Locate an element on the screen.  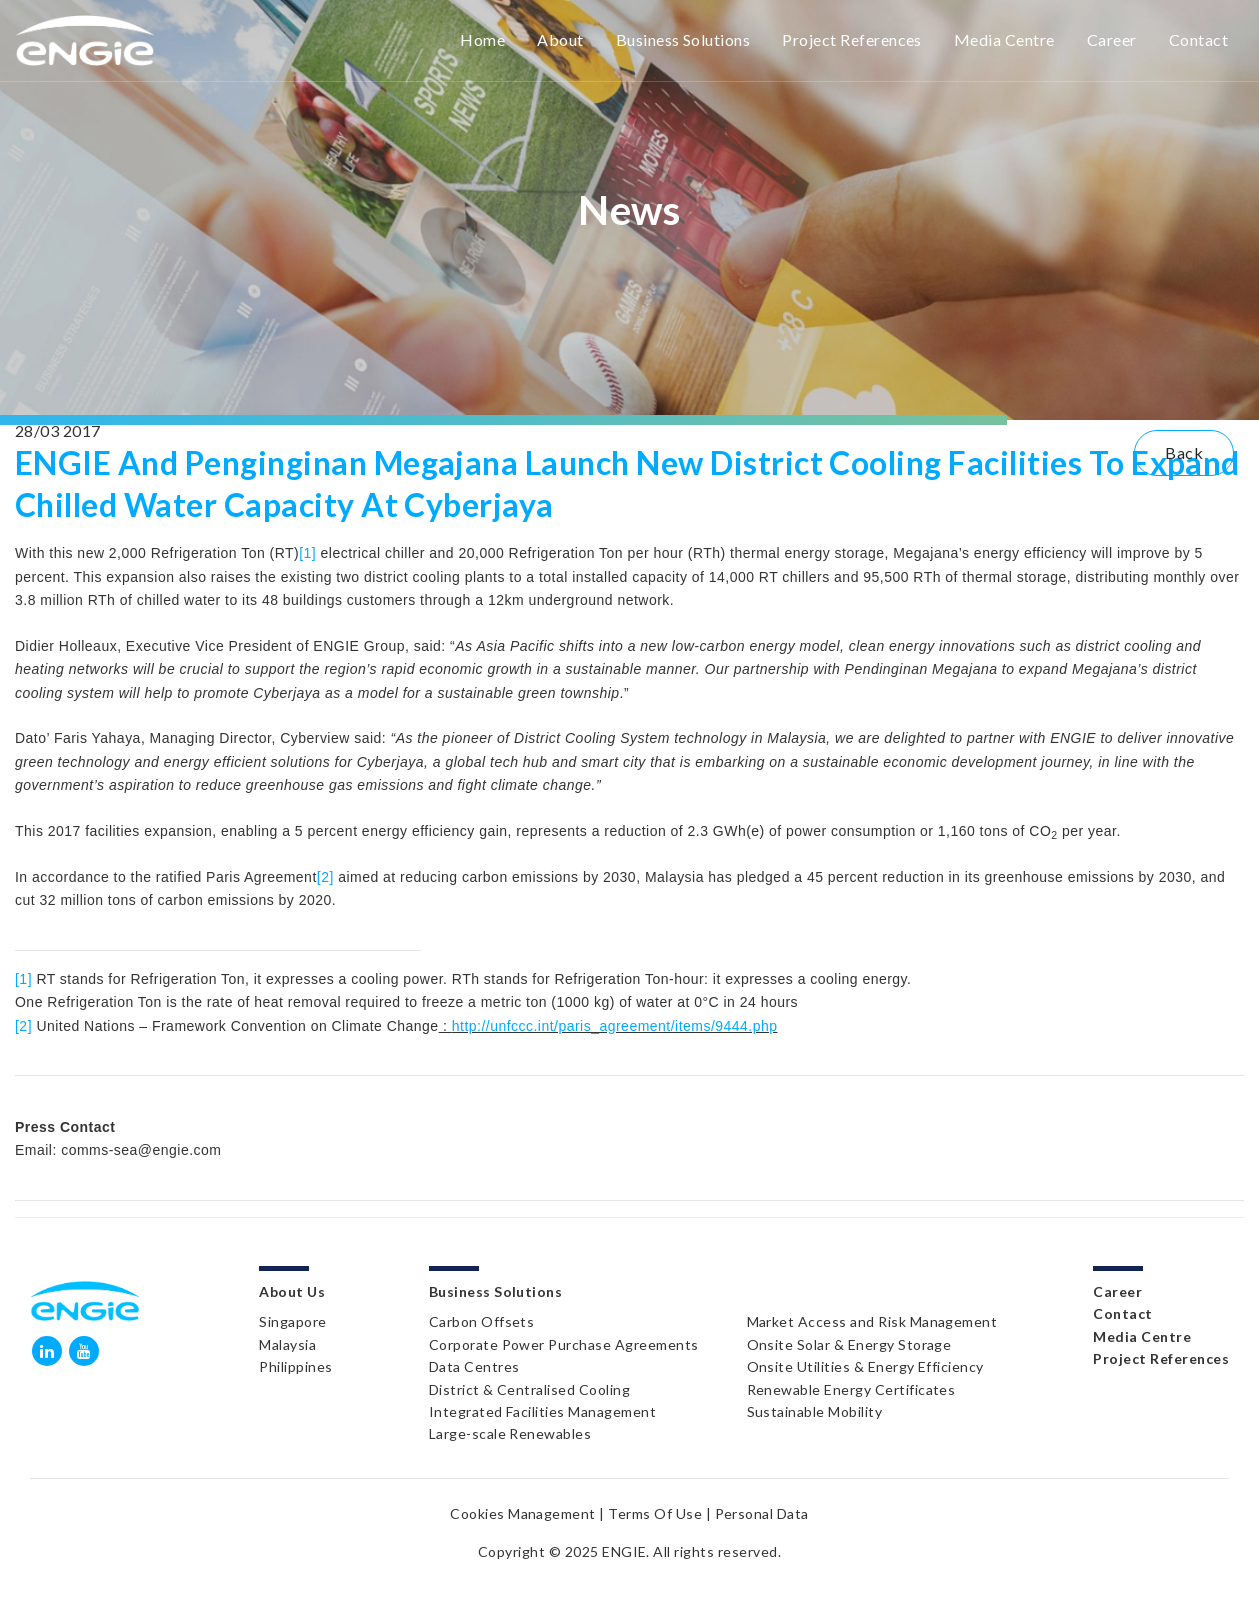
Integrated Facilities Management is located at coordinates (542, 1411).